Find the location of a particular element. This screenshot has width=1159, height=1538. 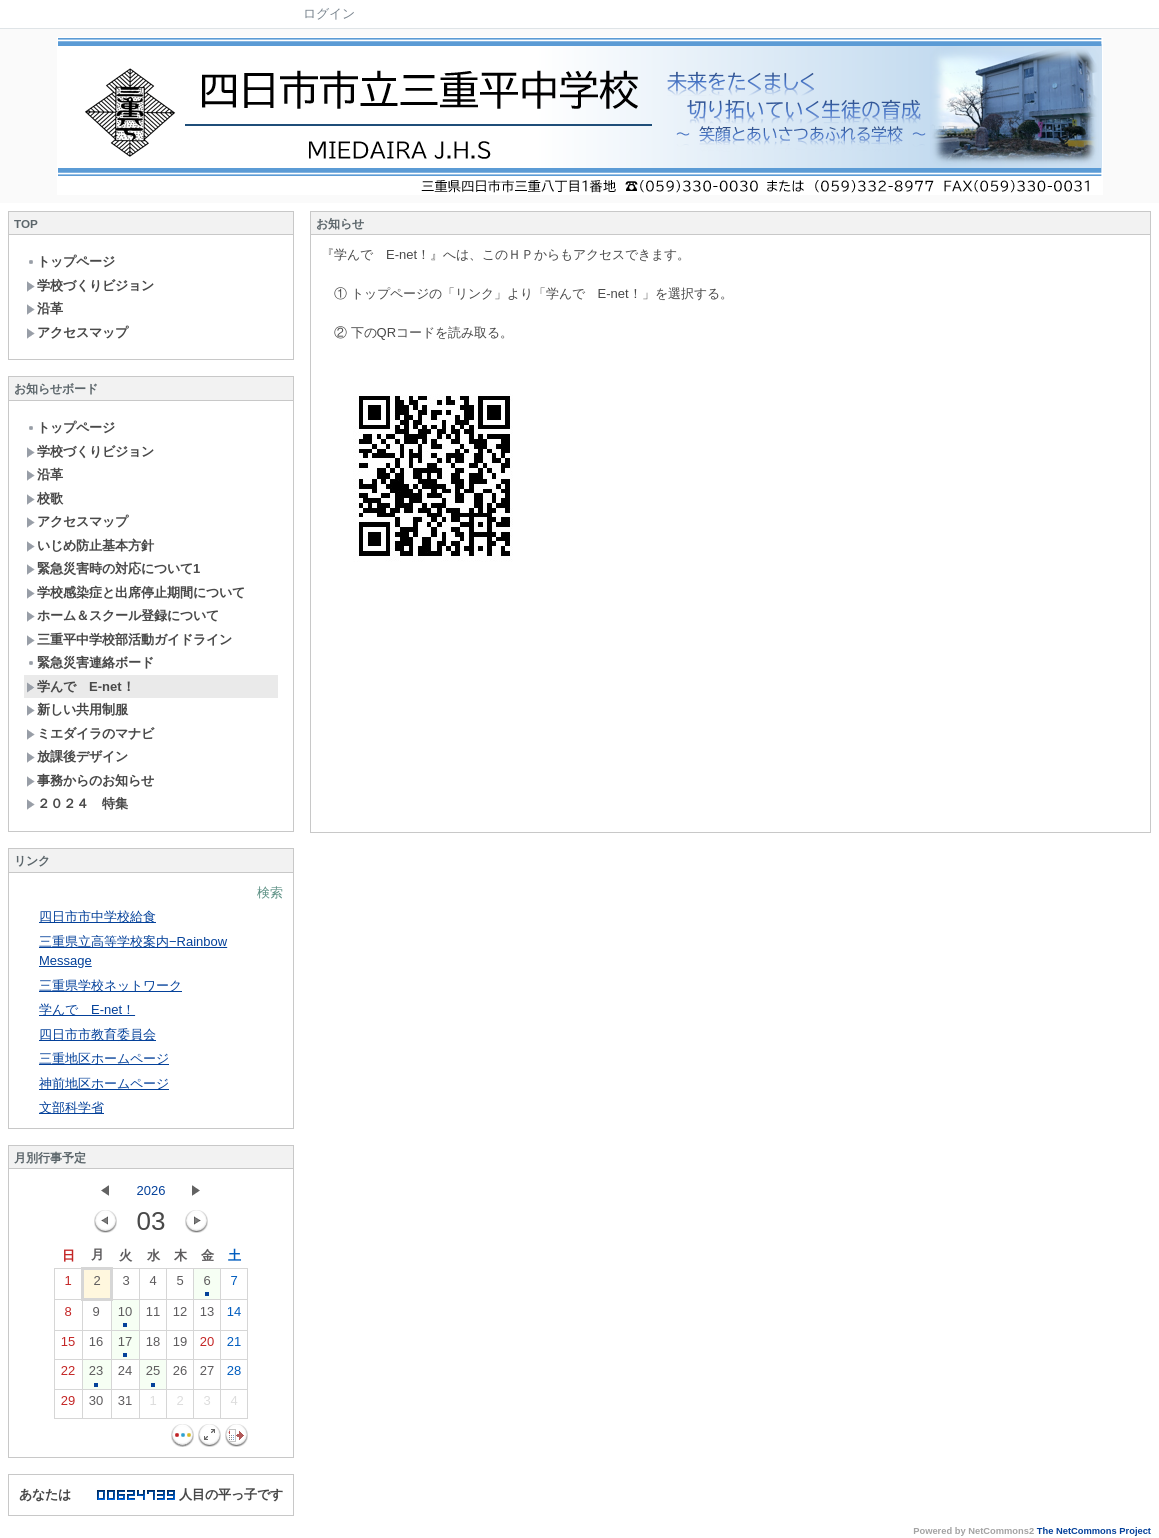

13 is located at coordinates (207, 1316).